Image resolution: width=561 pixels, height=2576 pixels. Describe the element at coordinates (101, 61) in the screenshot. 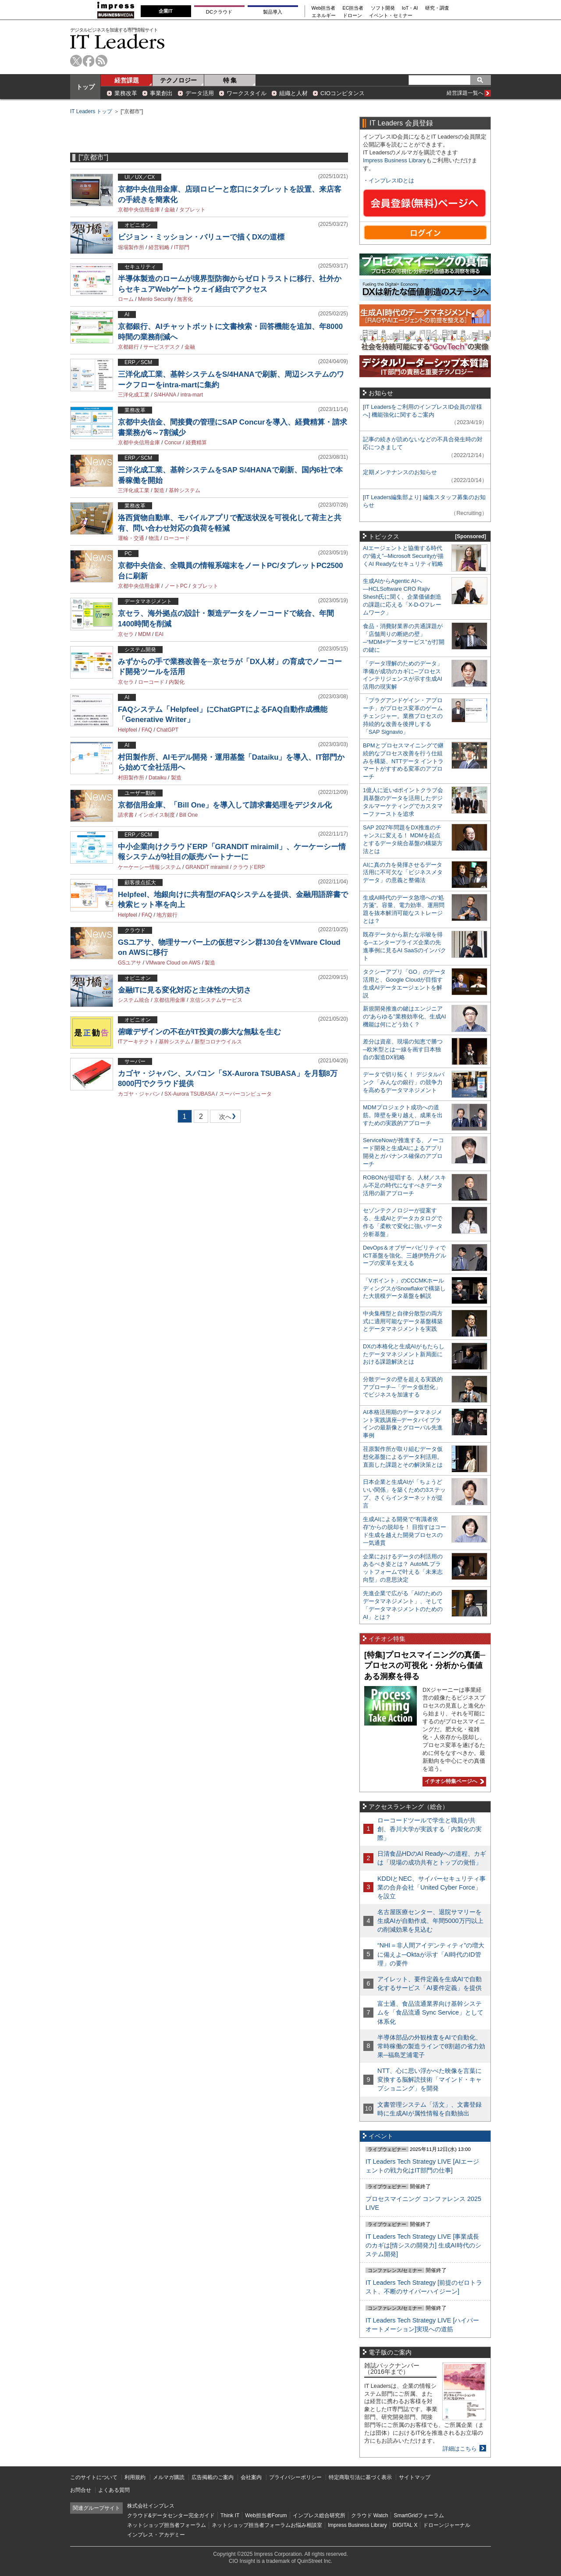

I see `rss` at that location.